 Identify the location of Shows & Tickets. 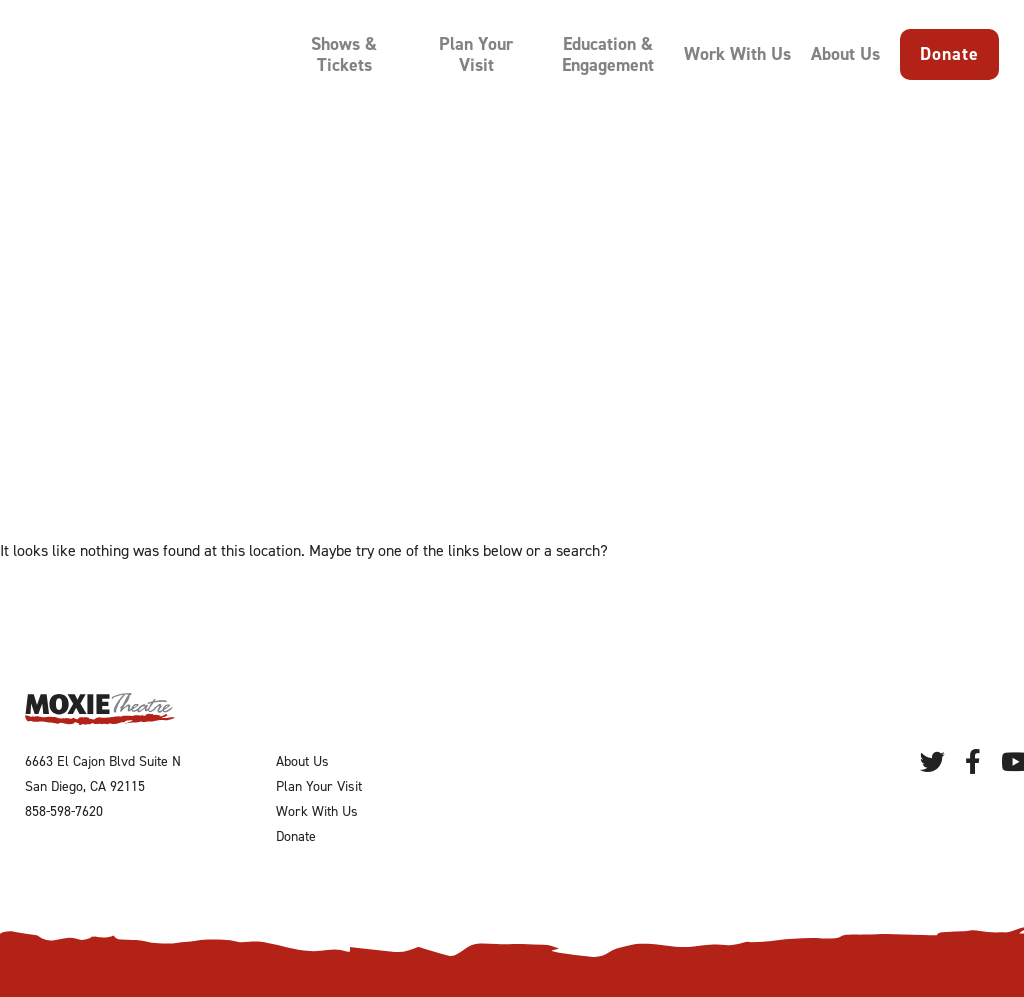
(344, 55).